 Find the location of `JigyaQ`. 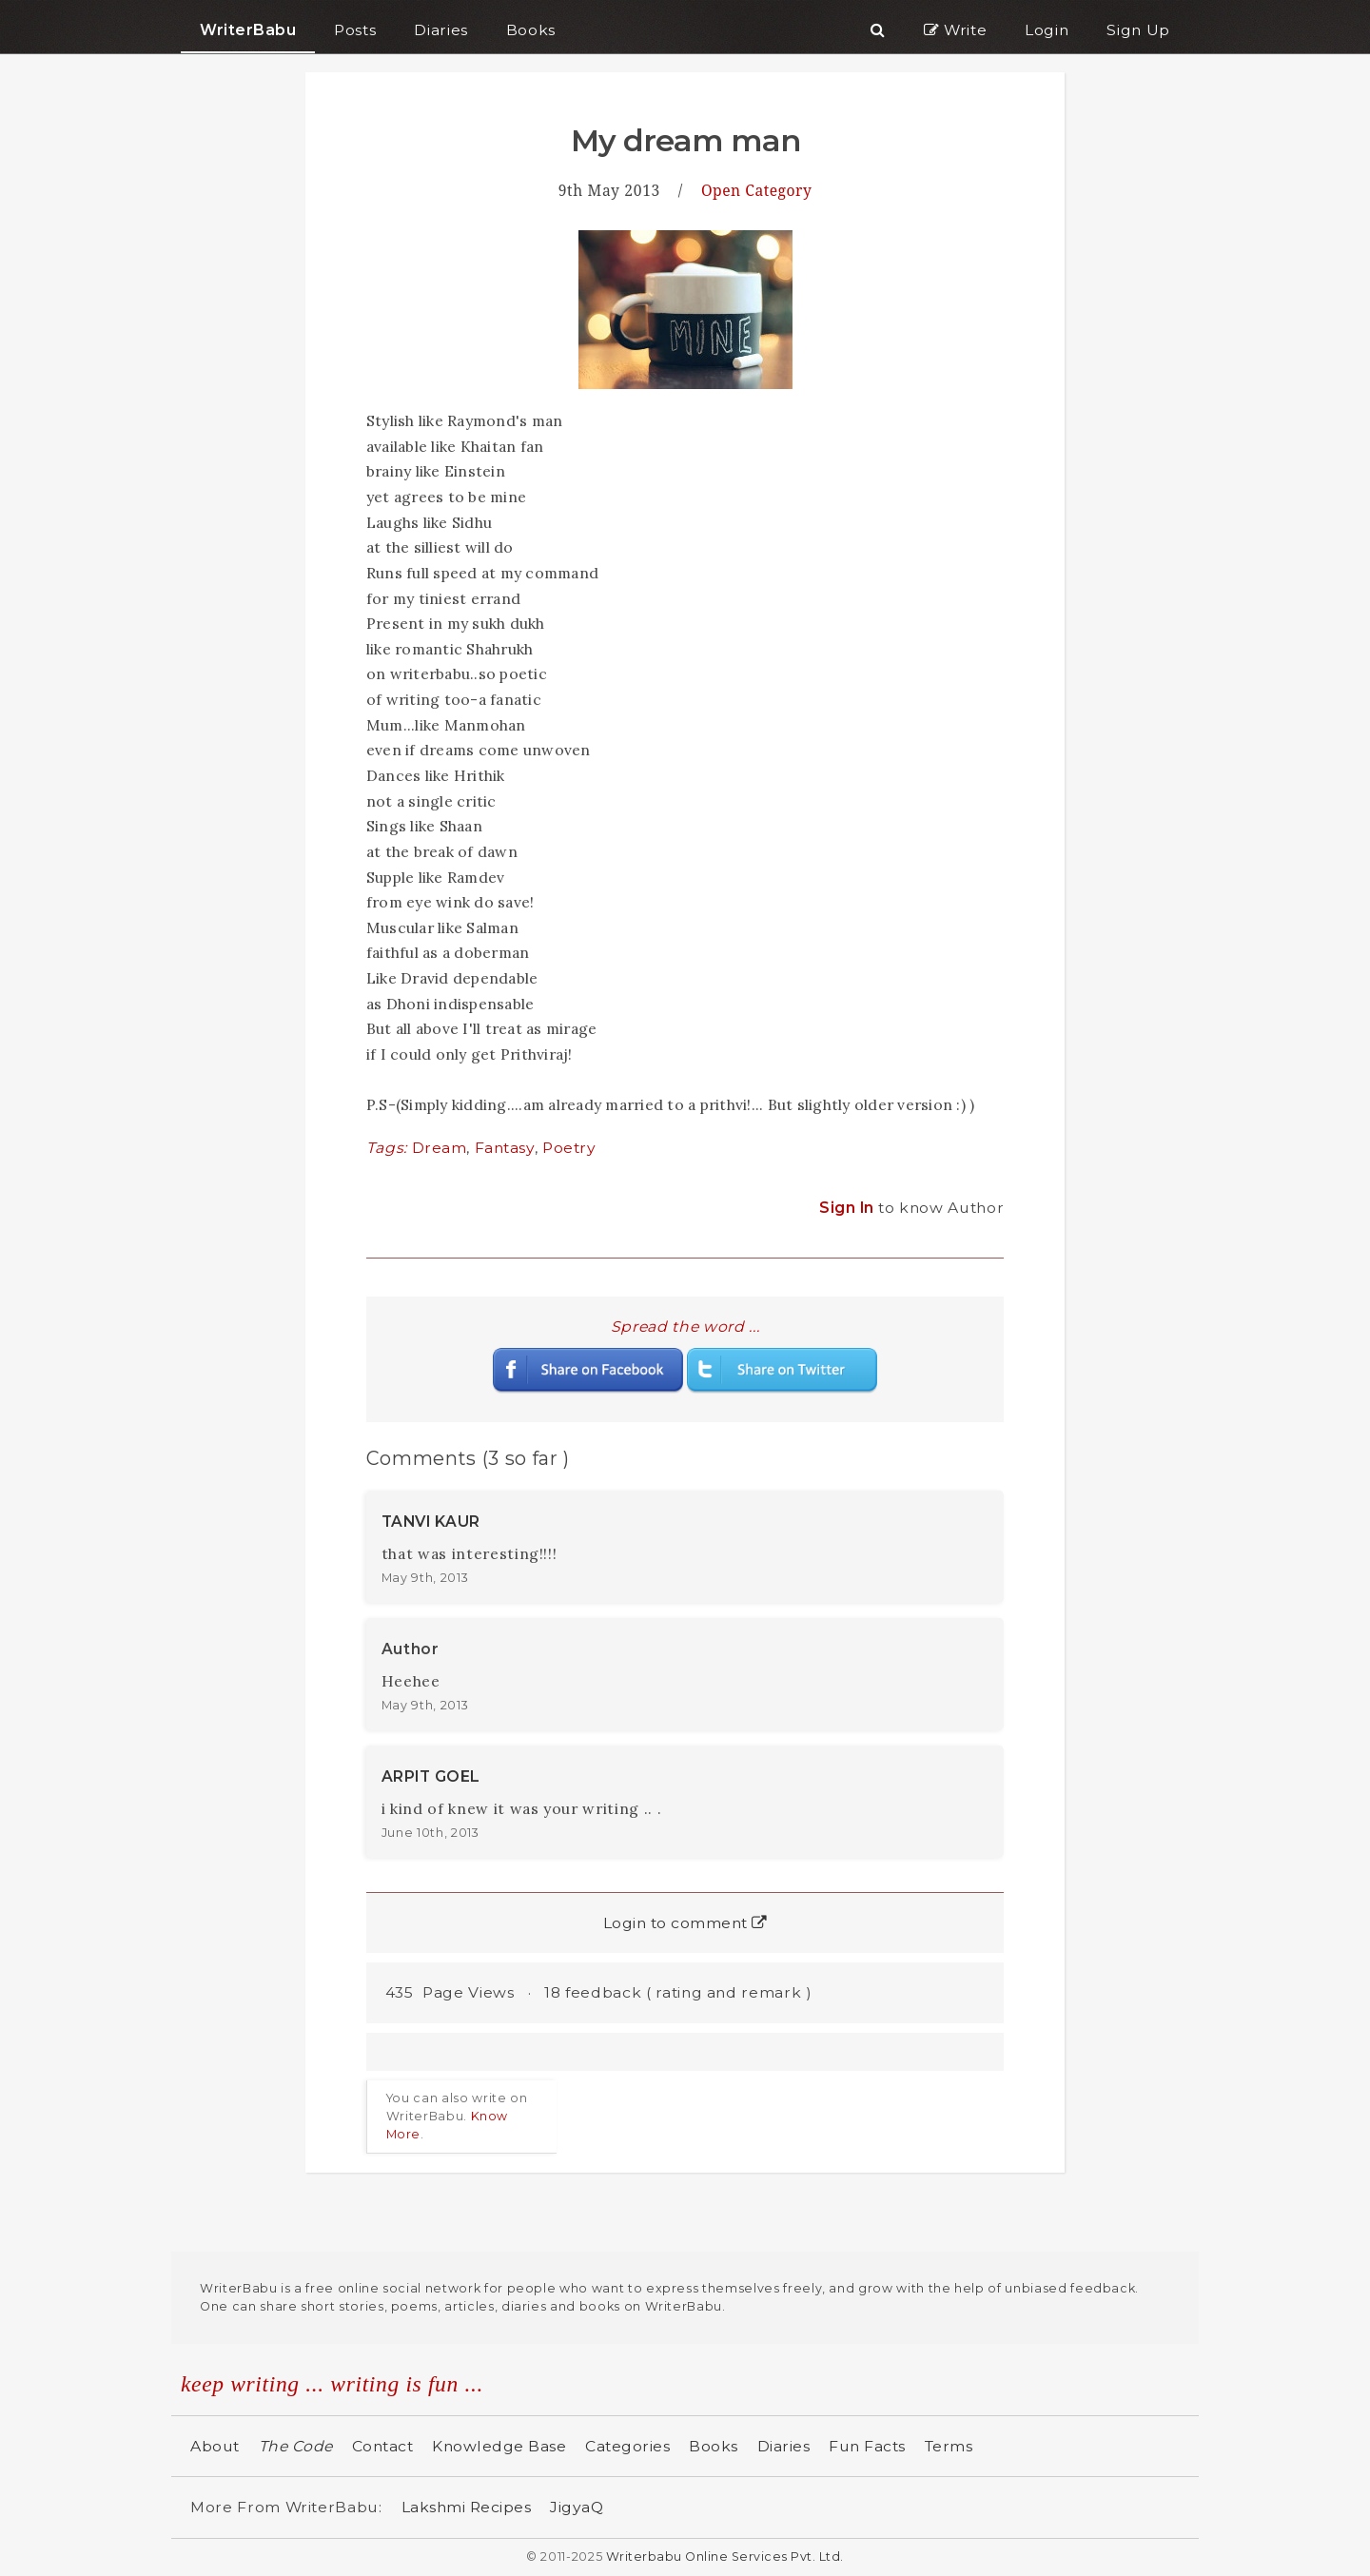

JigyaQ is located at coordinates (576, 2507).